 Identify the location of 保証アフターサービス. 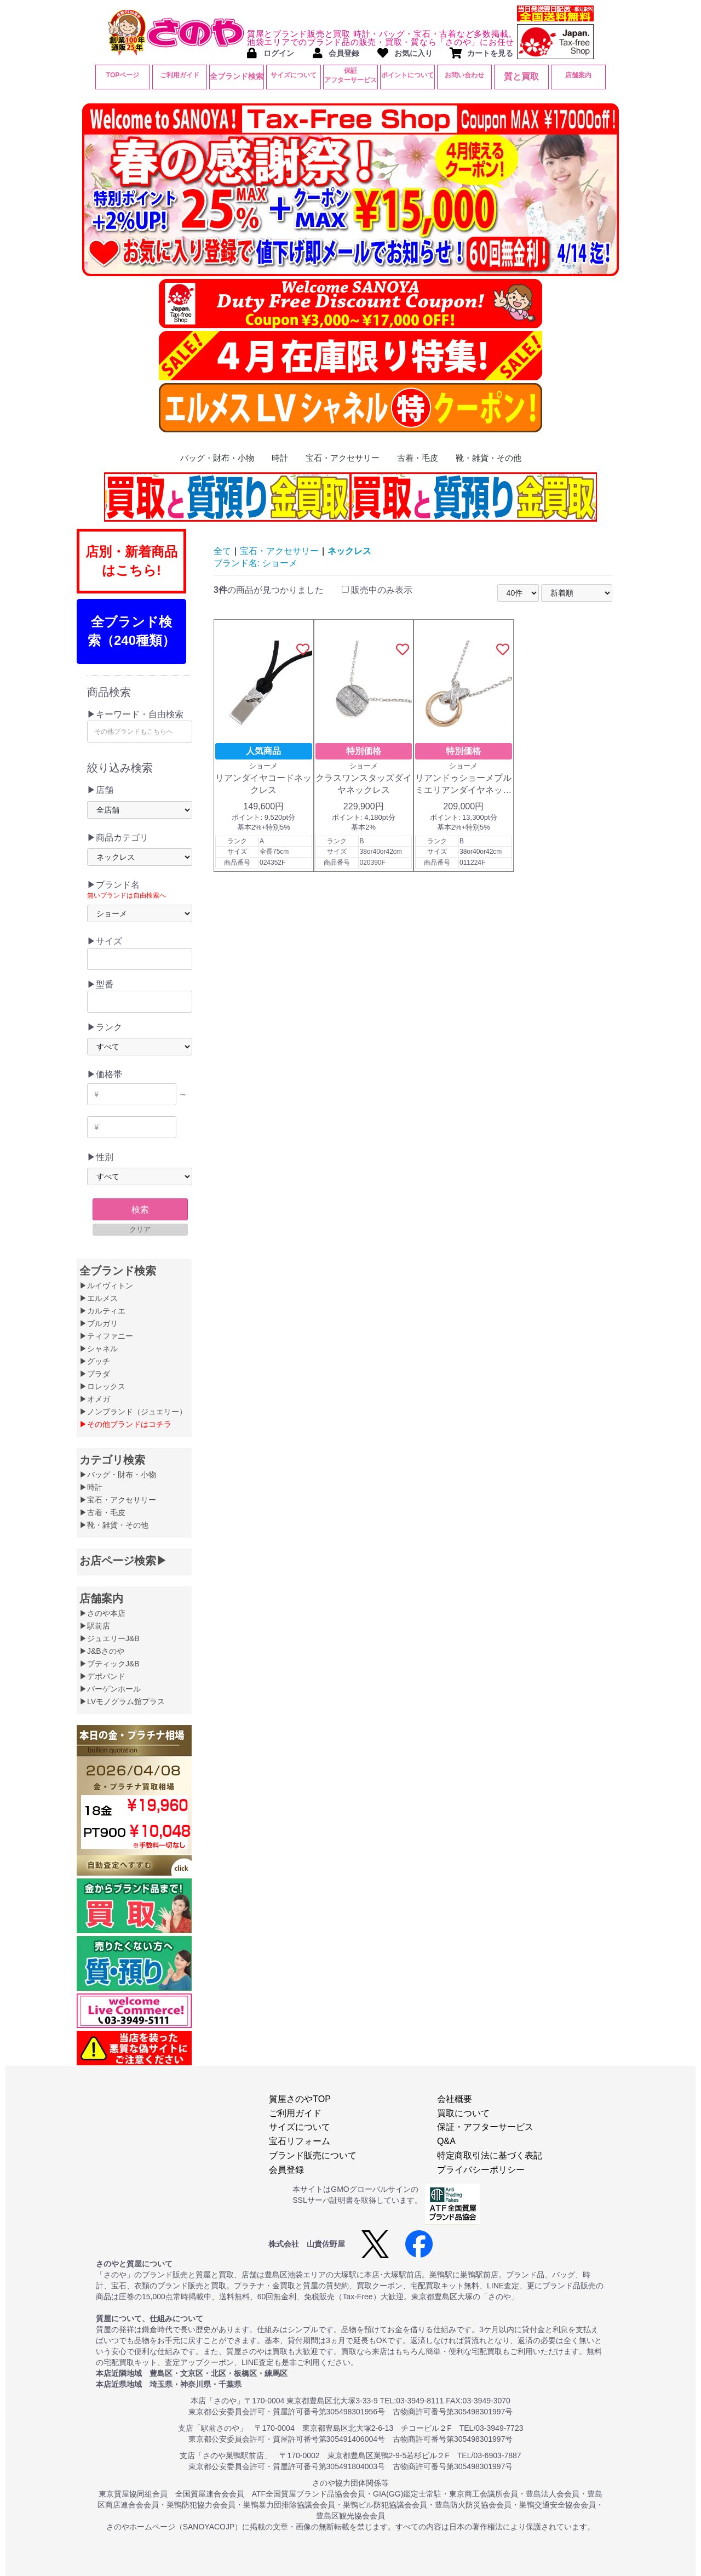
(350, 75).